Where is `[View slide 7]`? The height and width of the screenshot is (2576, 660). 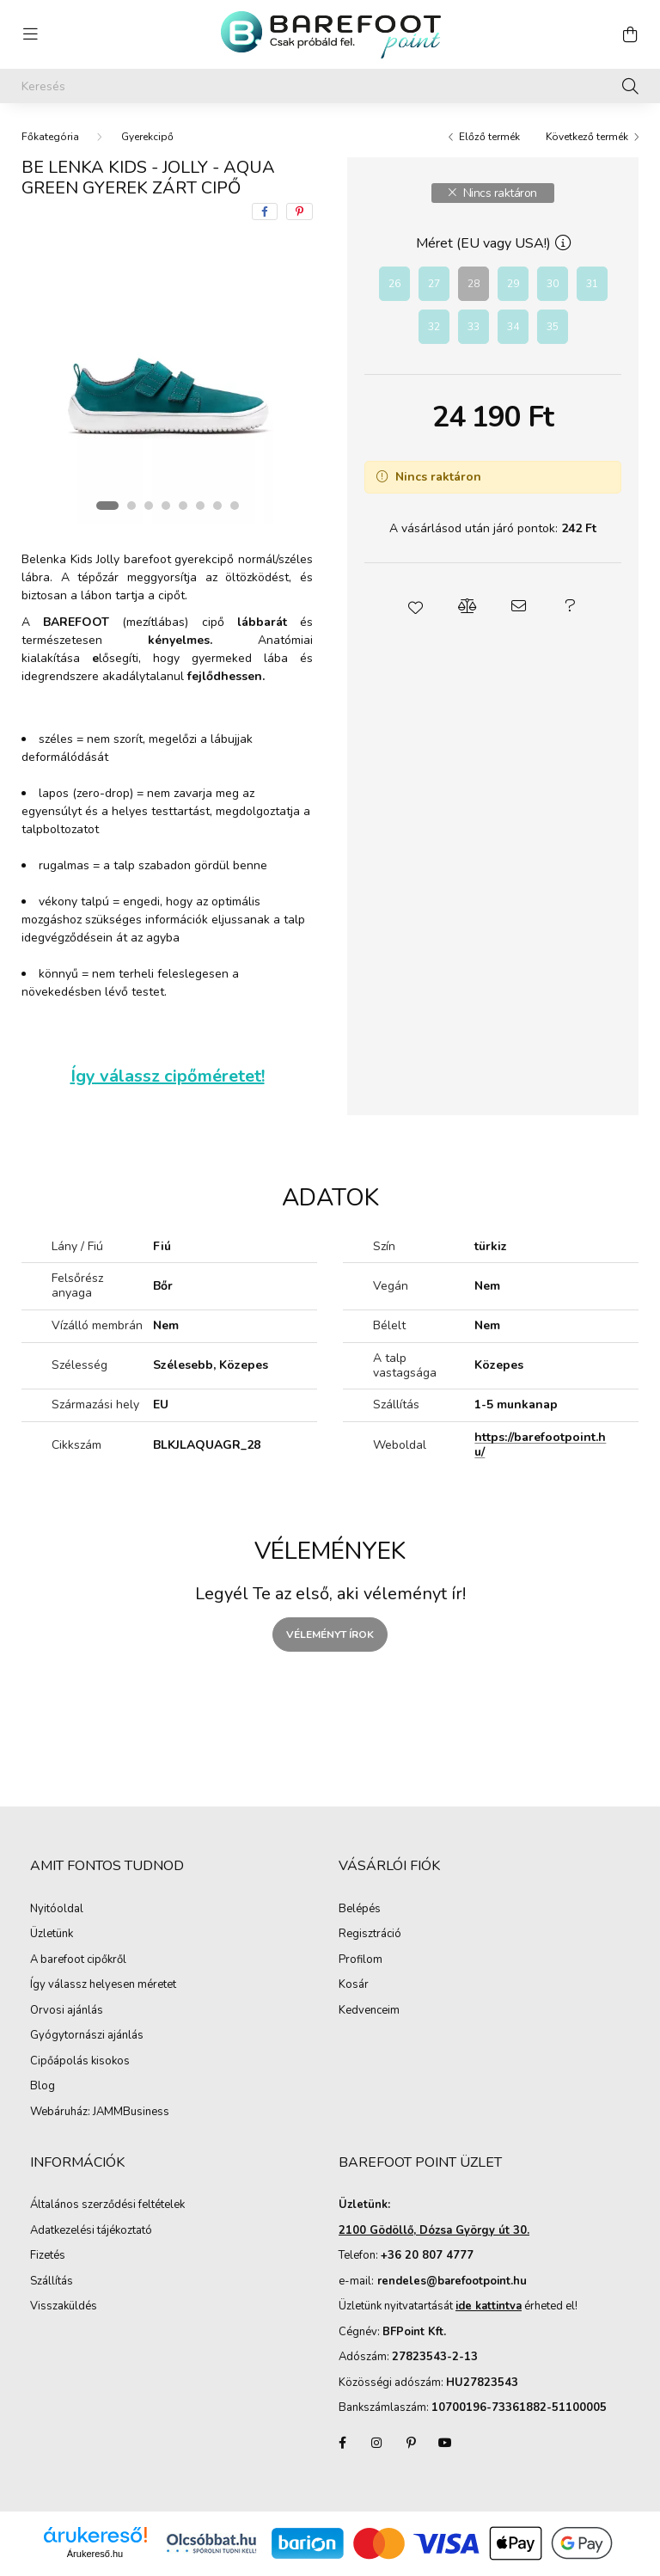 [View slide 7] is located at coordinates (217, 505).